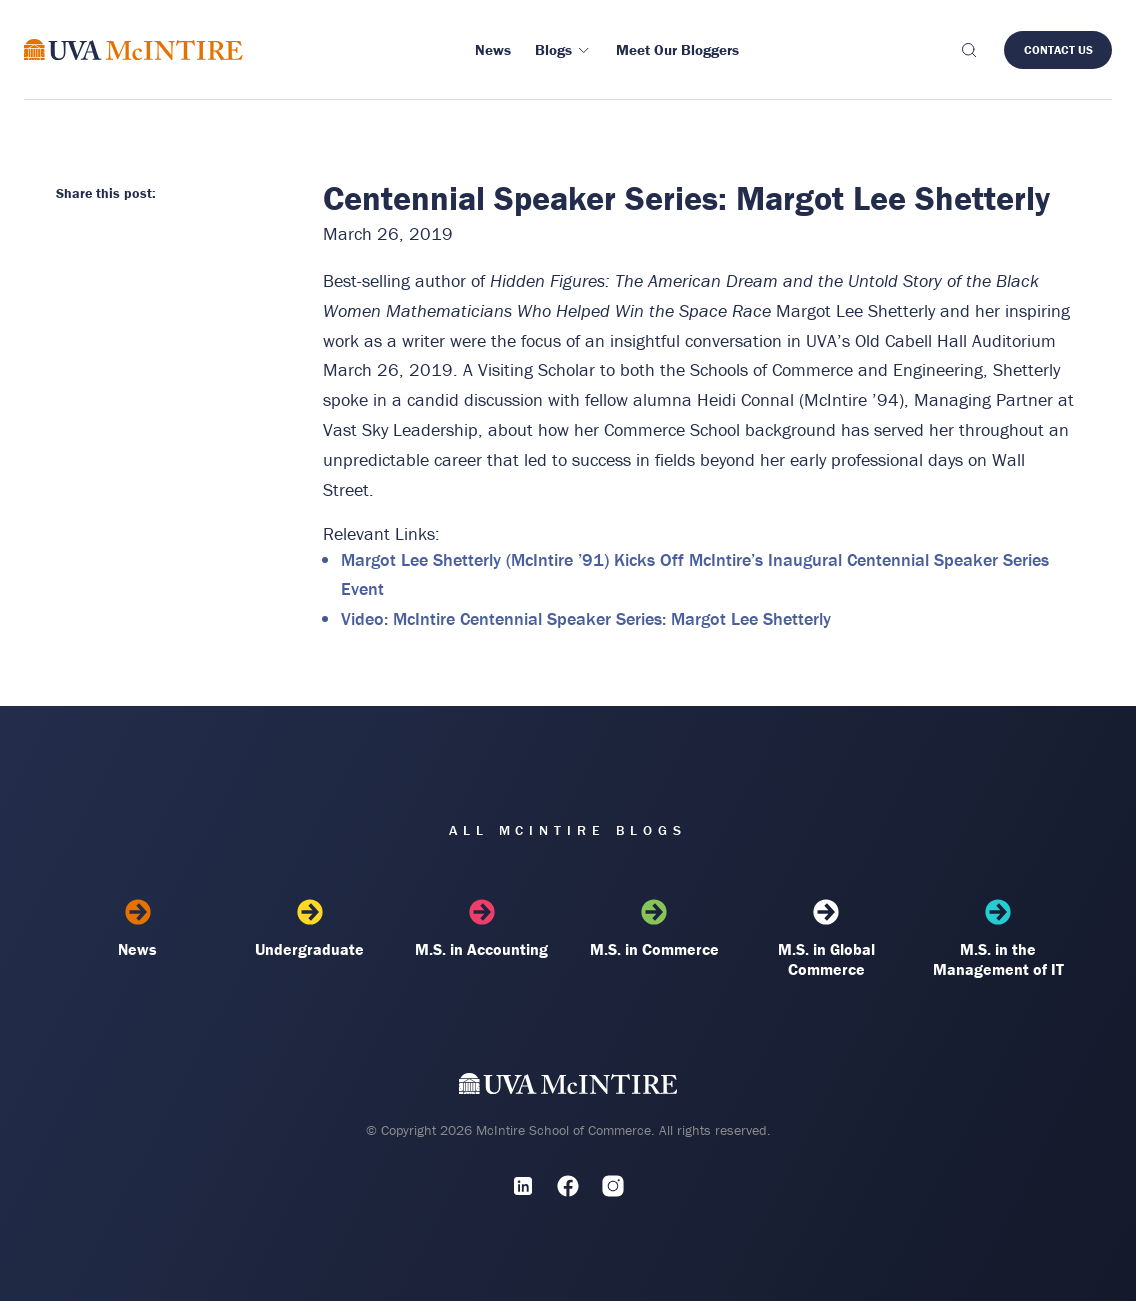  Describe the element at coordinates (568, 1087) in the screenshot. I see `[UVA McIntire Home]` at that location.